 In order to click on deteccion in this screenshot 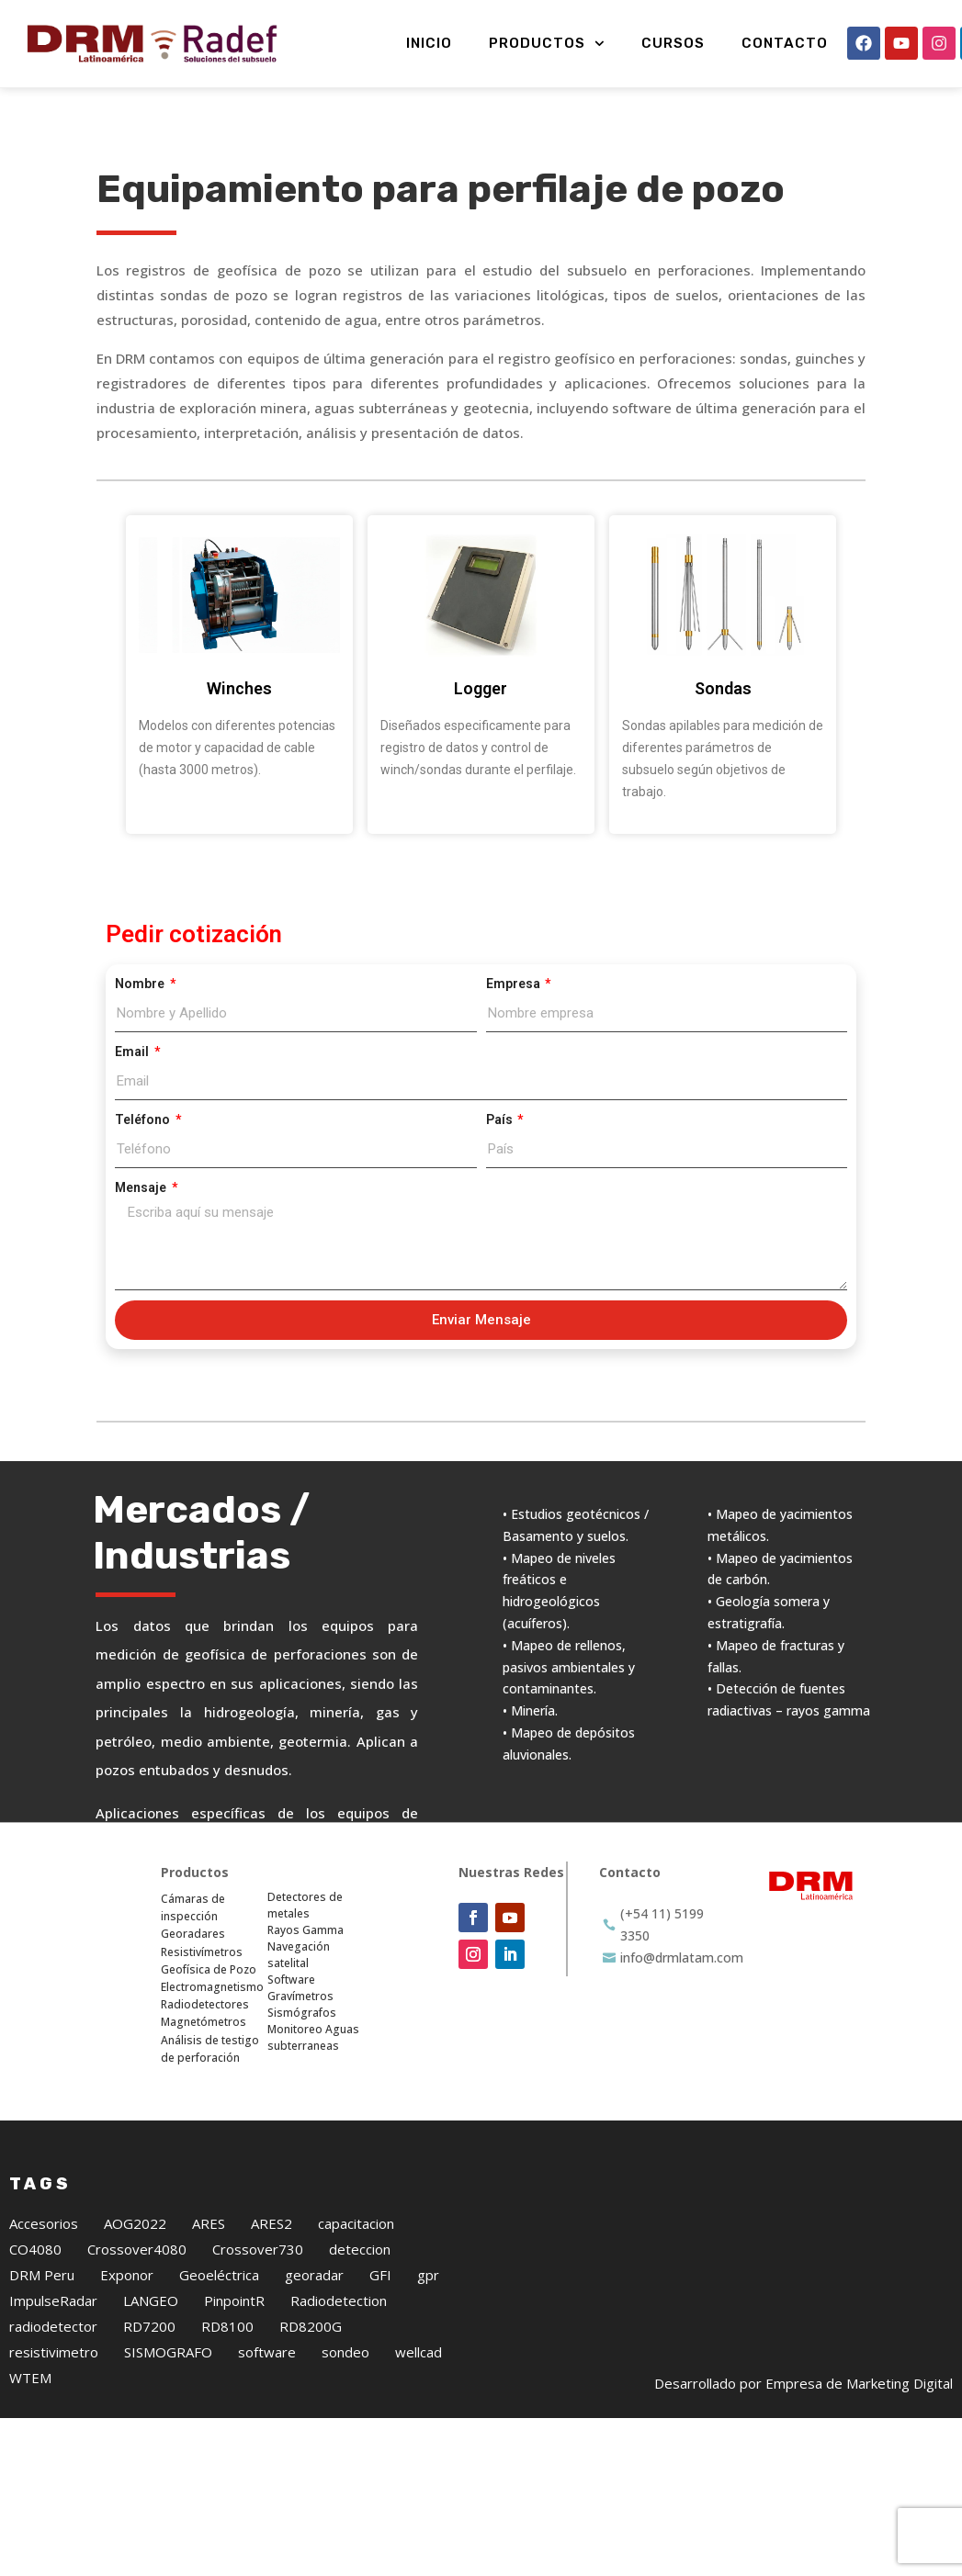, I will do `click(359, 2249)`.